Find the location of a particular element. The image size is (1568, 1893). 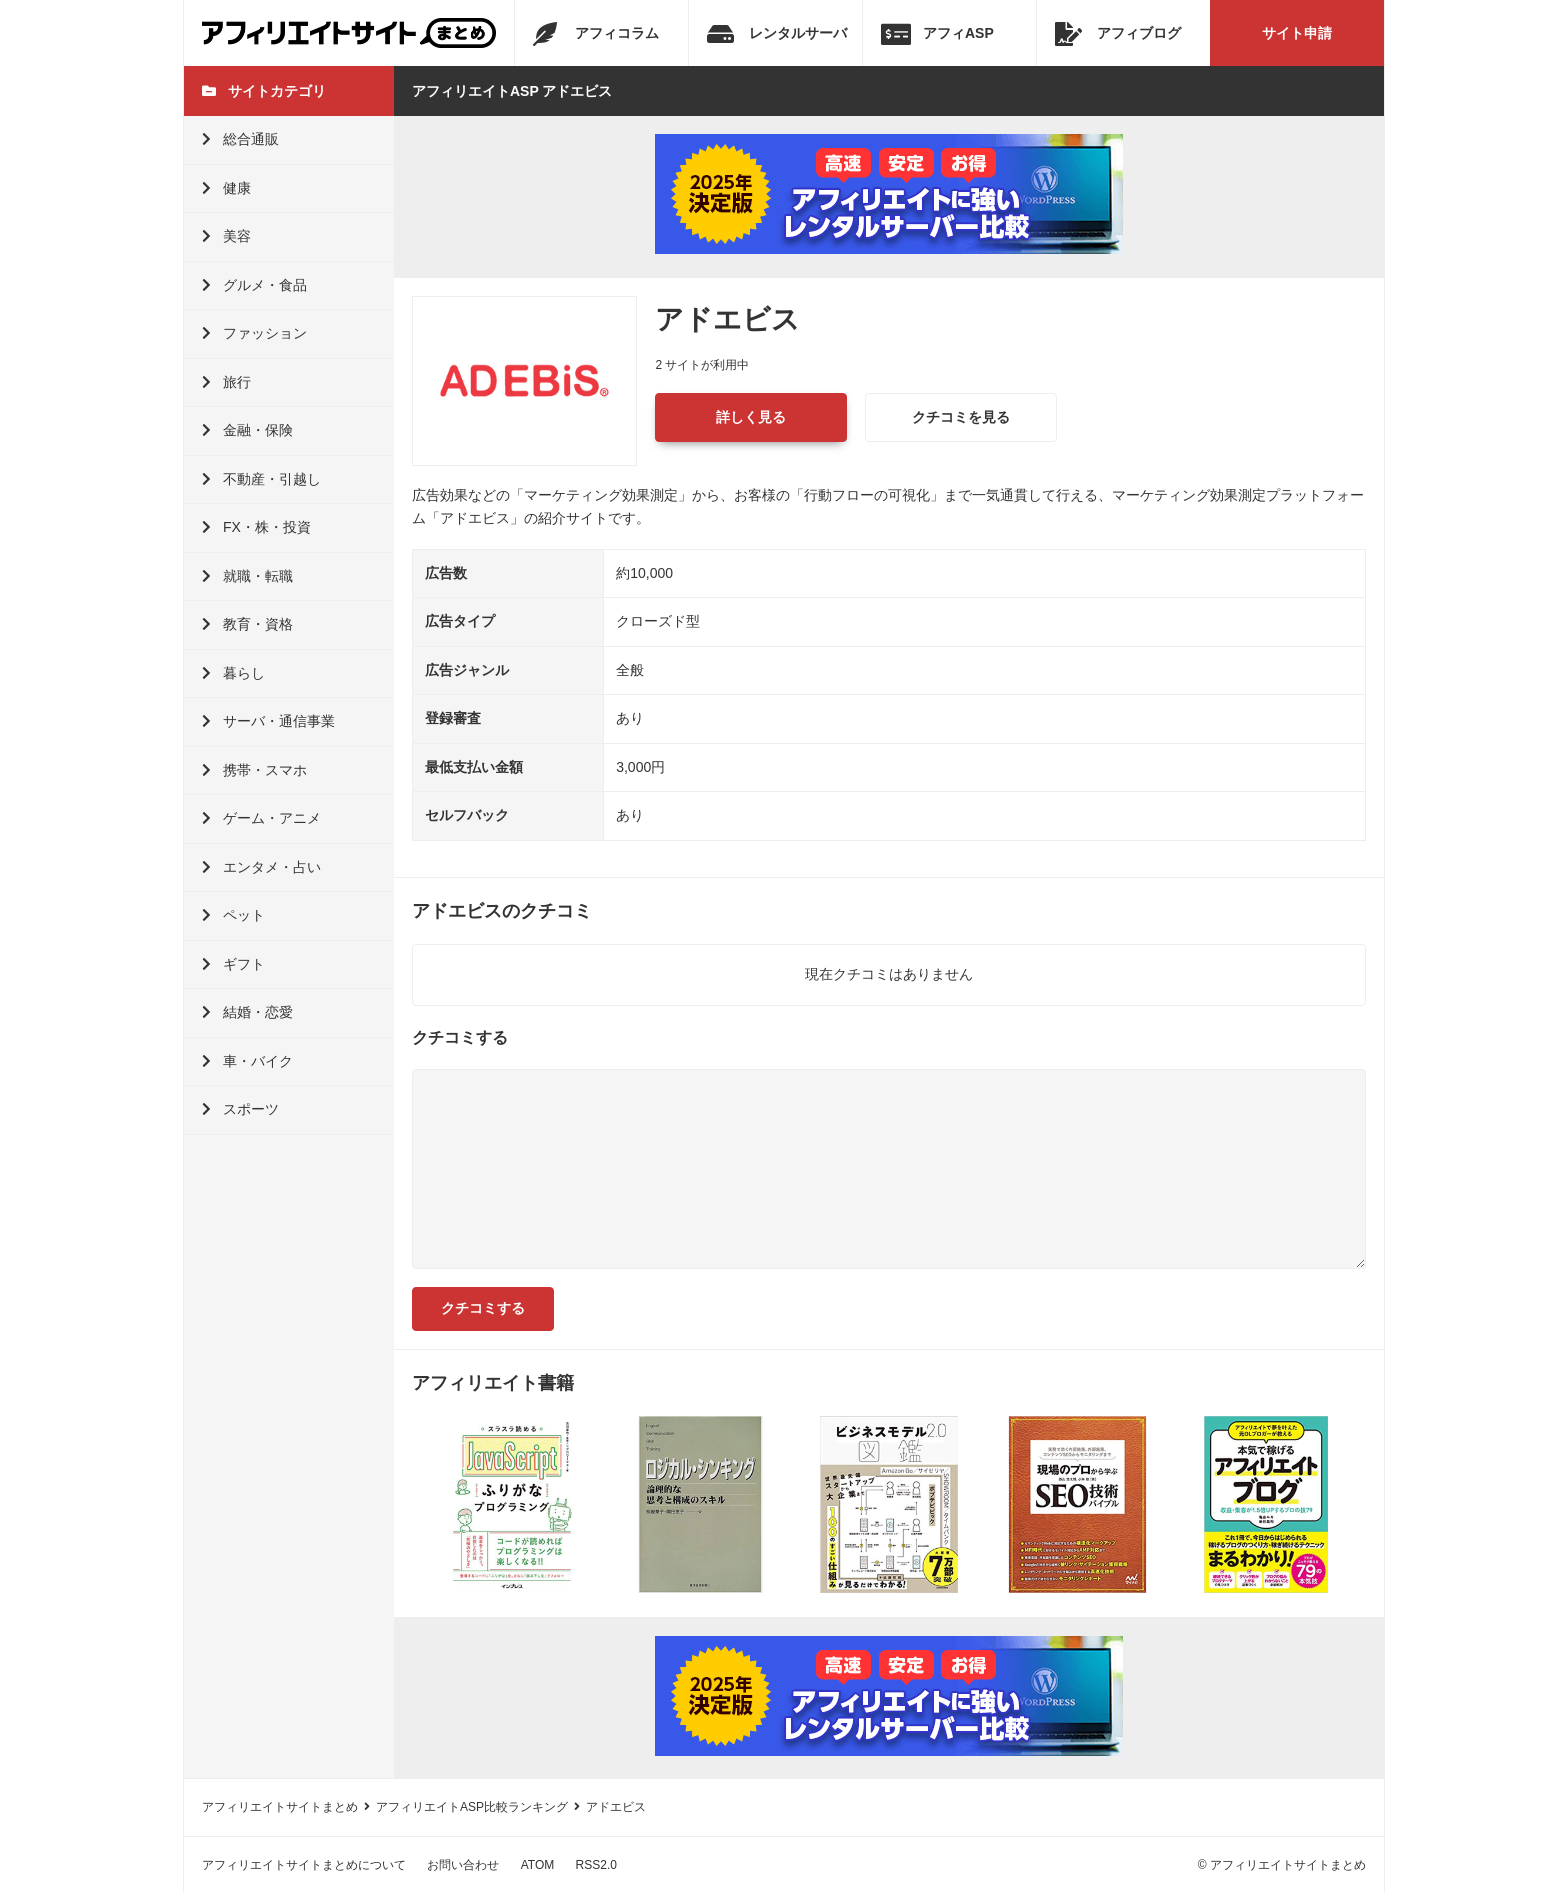

サイト申請 is located at coordinates (1297, 33).